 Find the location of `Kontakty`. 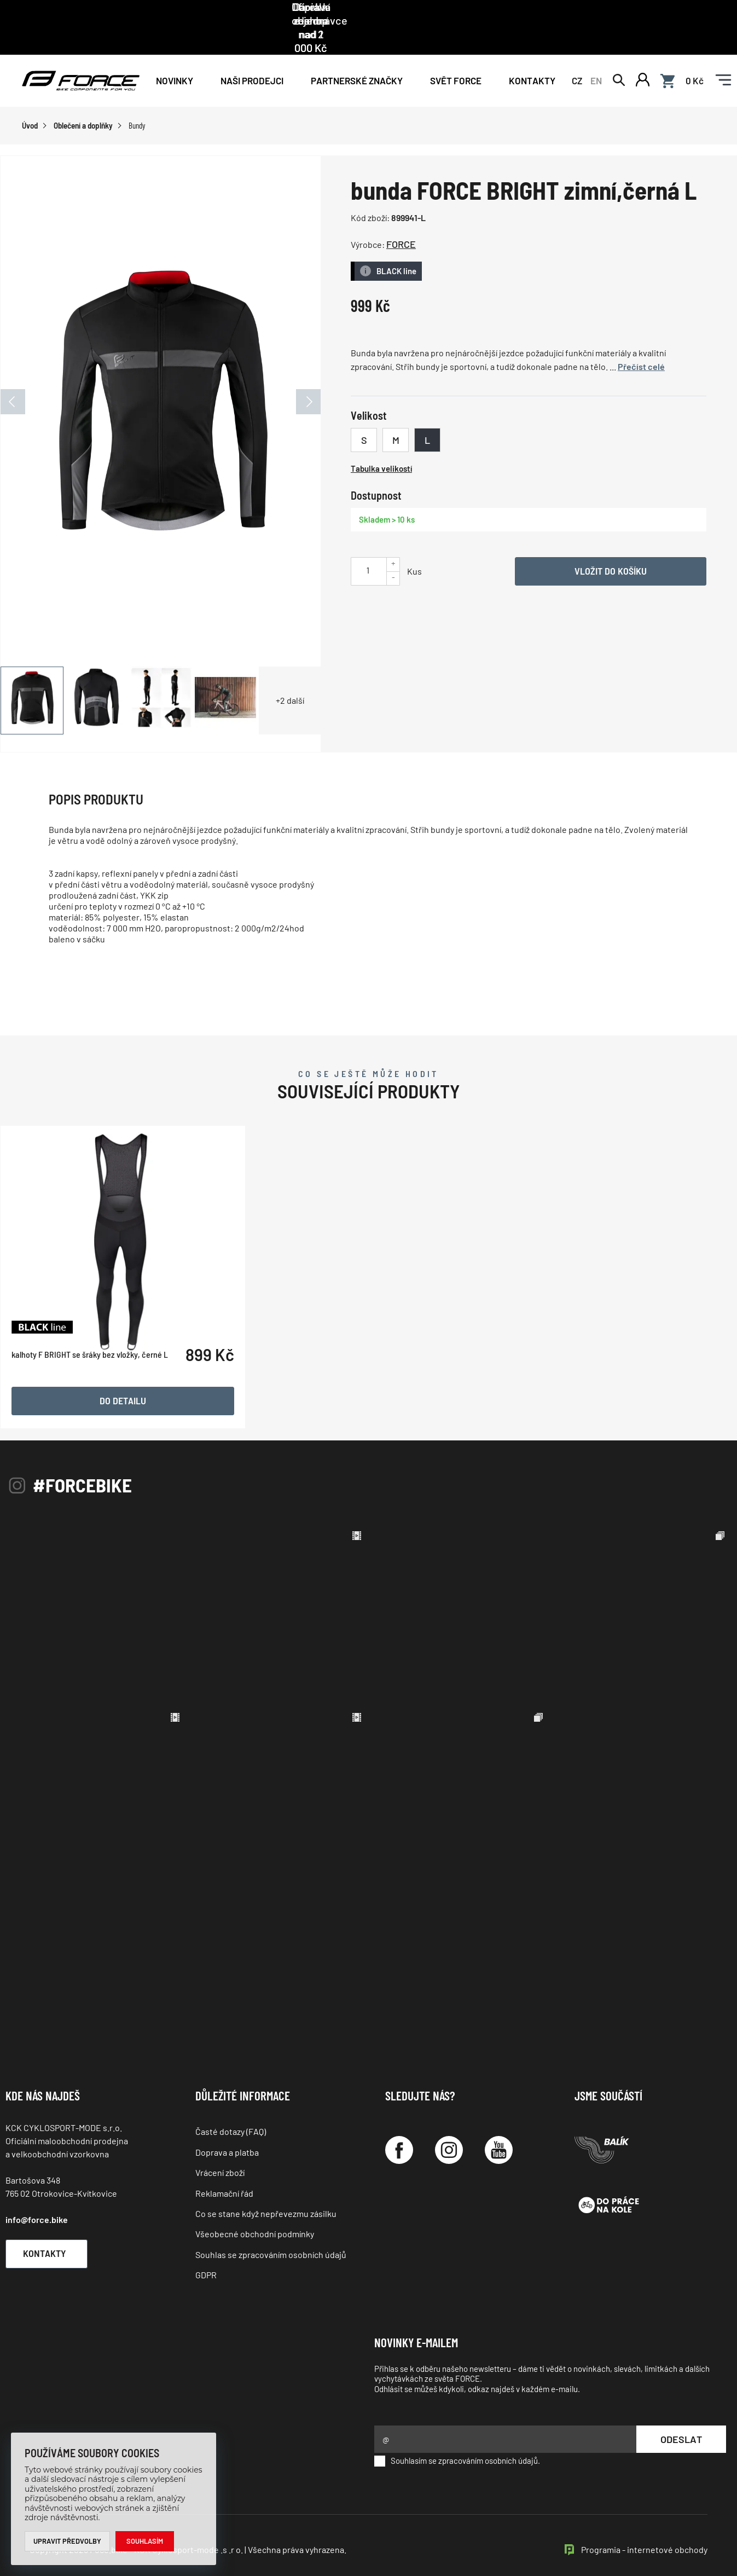

Kontakty is located at coordinates (532, 55).